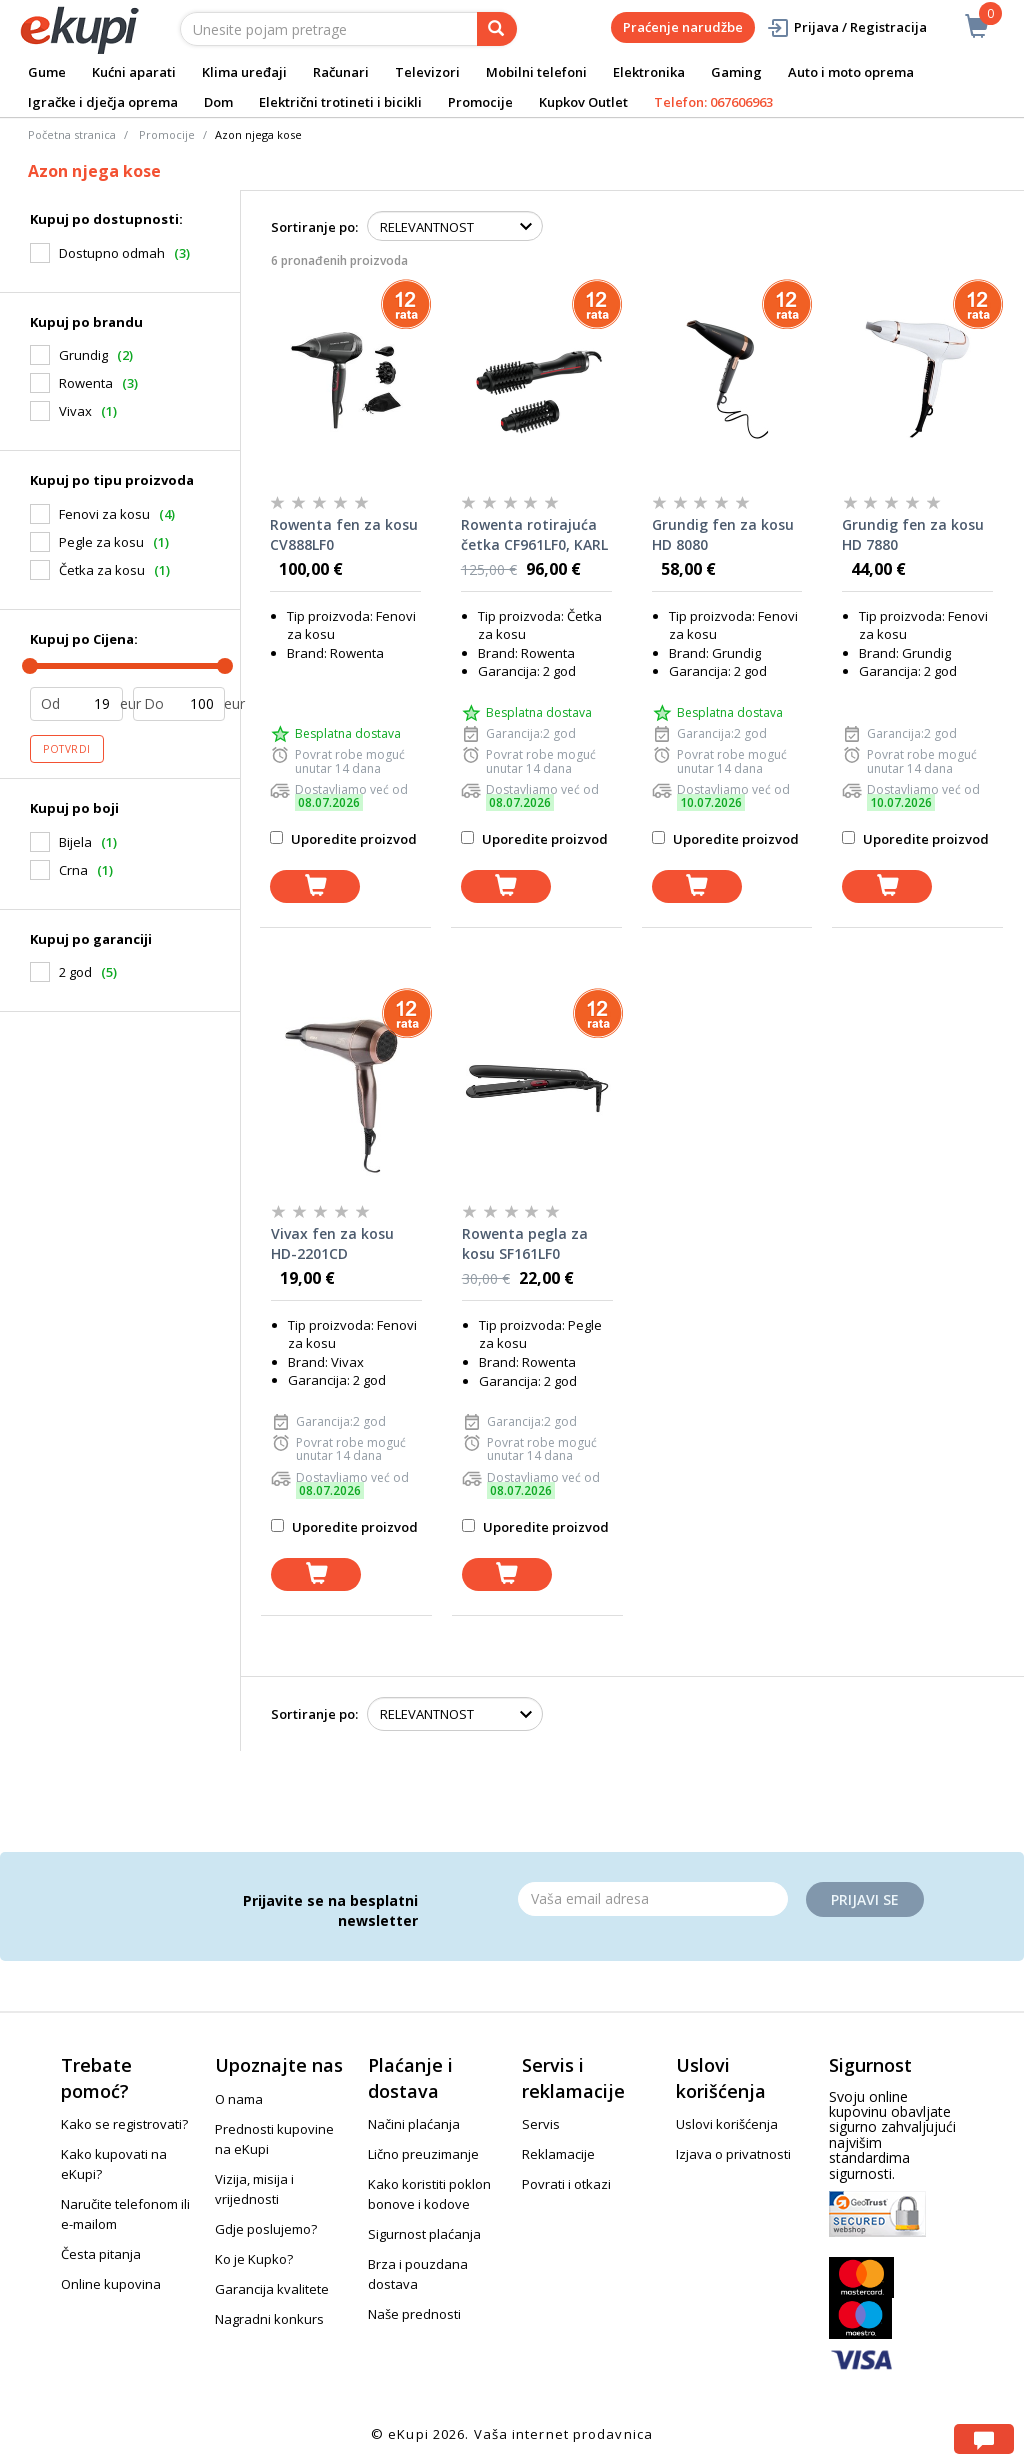  Describe the element at coordinates (534, 535) in the screenshot. I see `Rowenta rotirajuća četka CF961LF0, KARL LAGERFELD` at that location.